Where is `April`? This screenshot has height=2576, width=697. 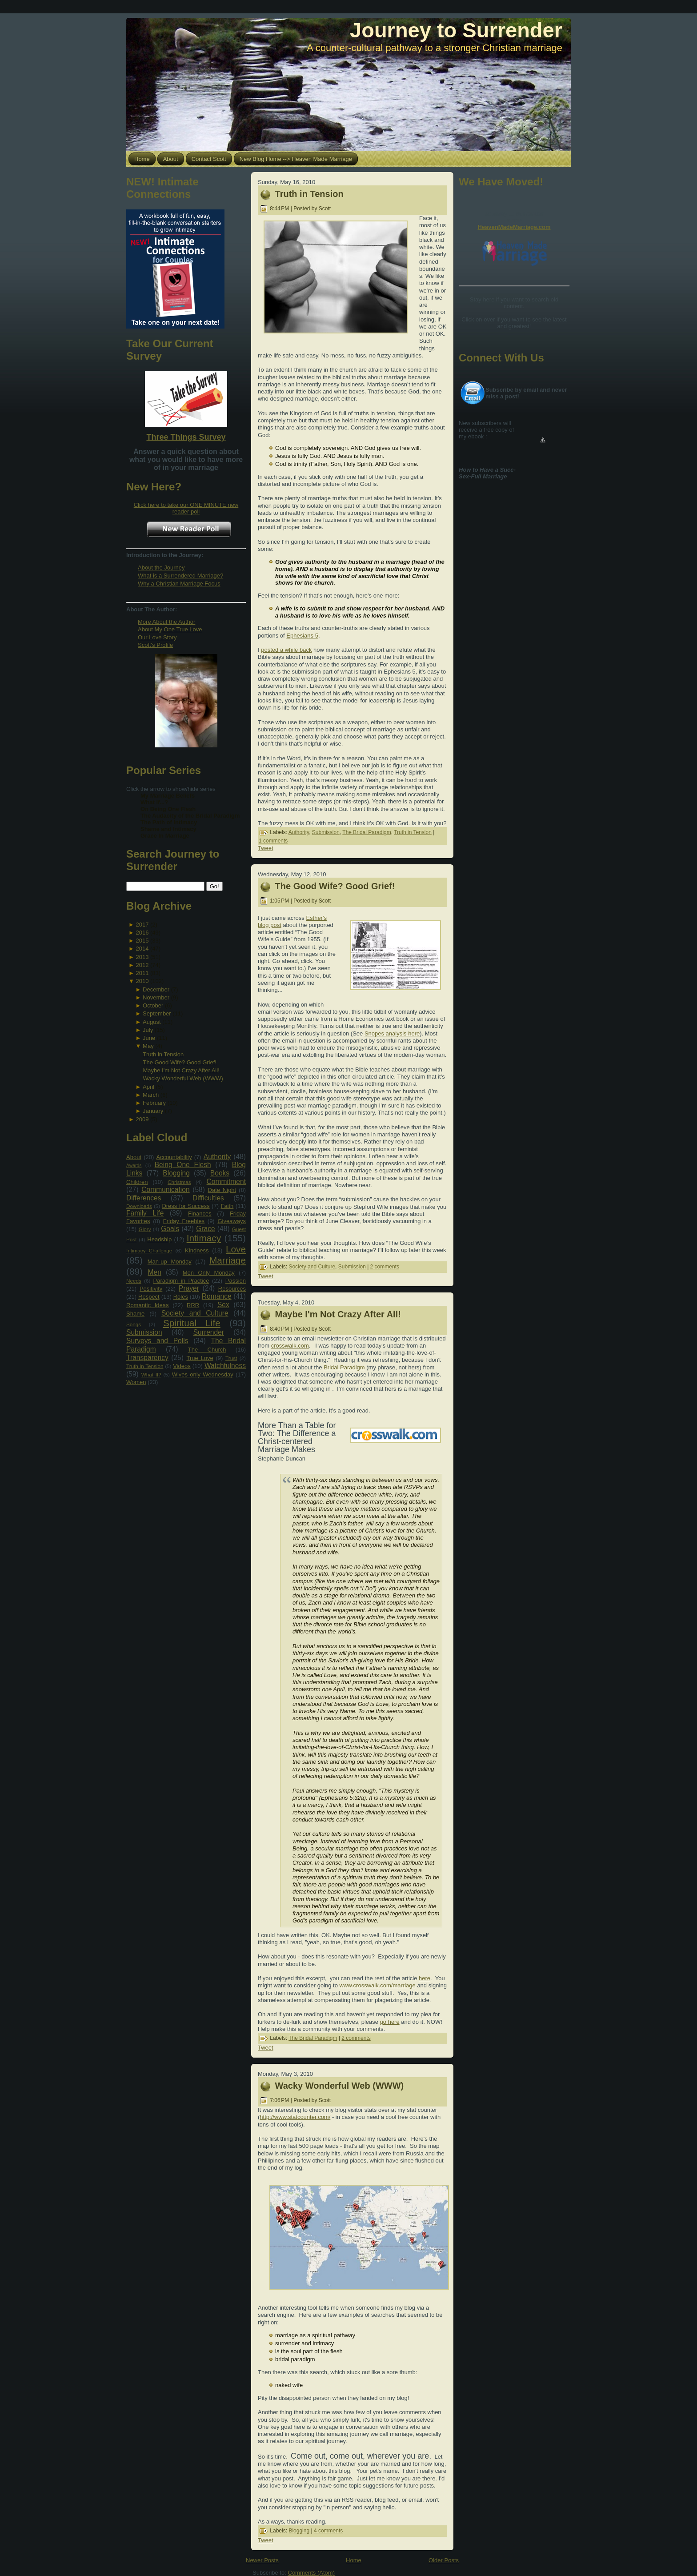
April is located at coordinates (148, 1086).